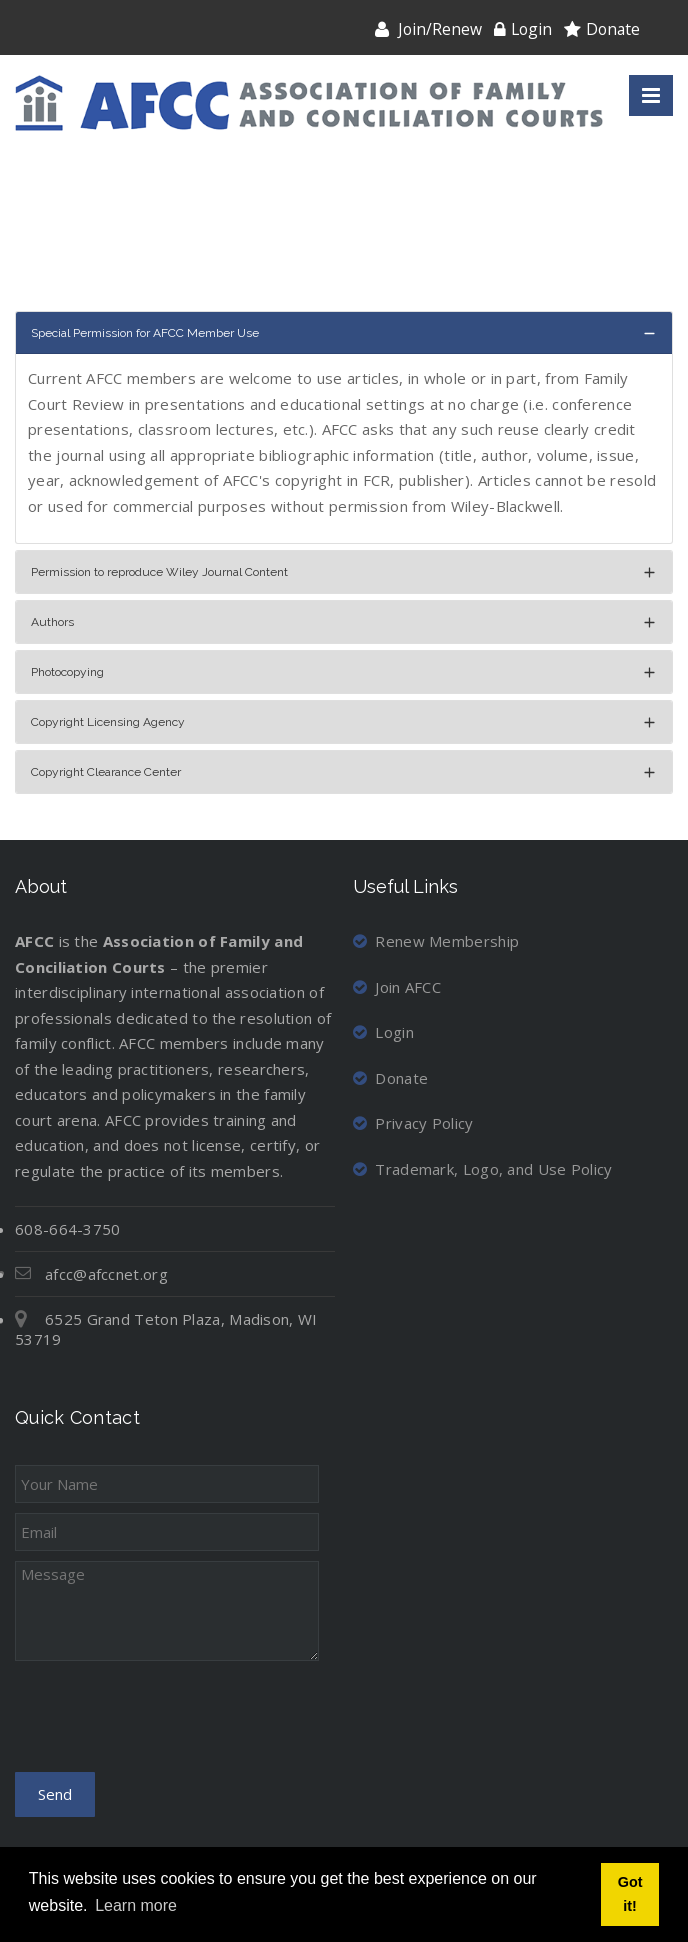  I want to click on Got it! [button], so click(630, 1894).